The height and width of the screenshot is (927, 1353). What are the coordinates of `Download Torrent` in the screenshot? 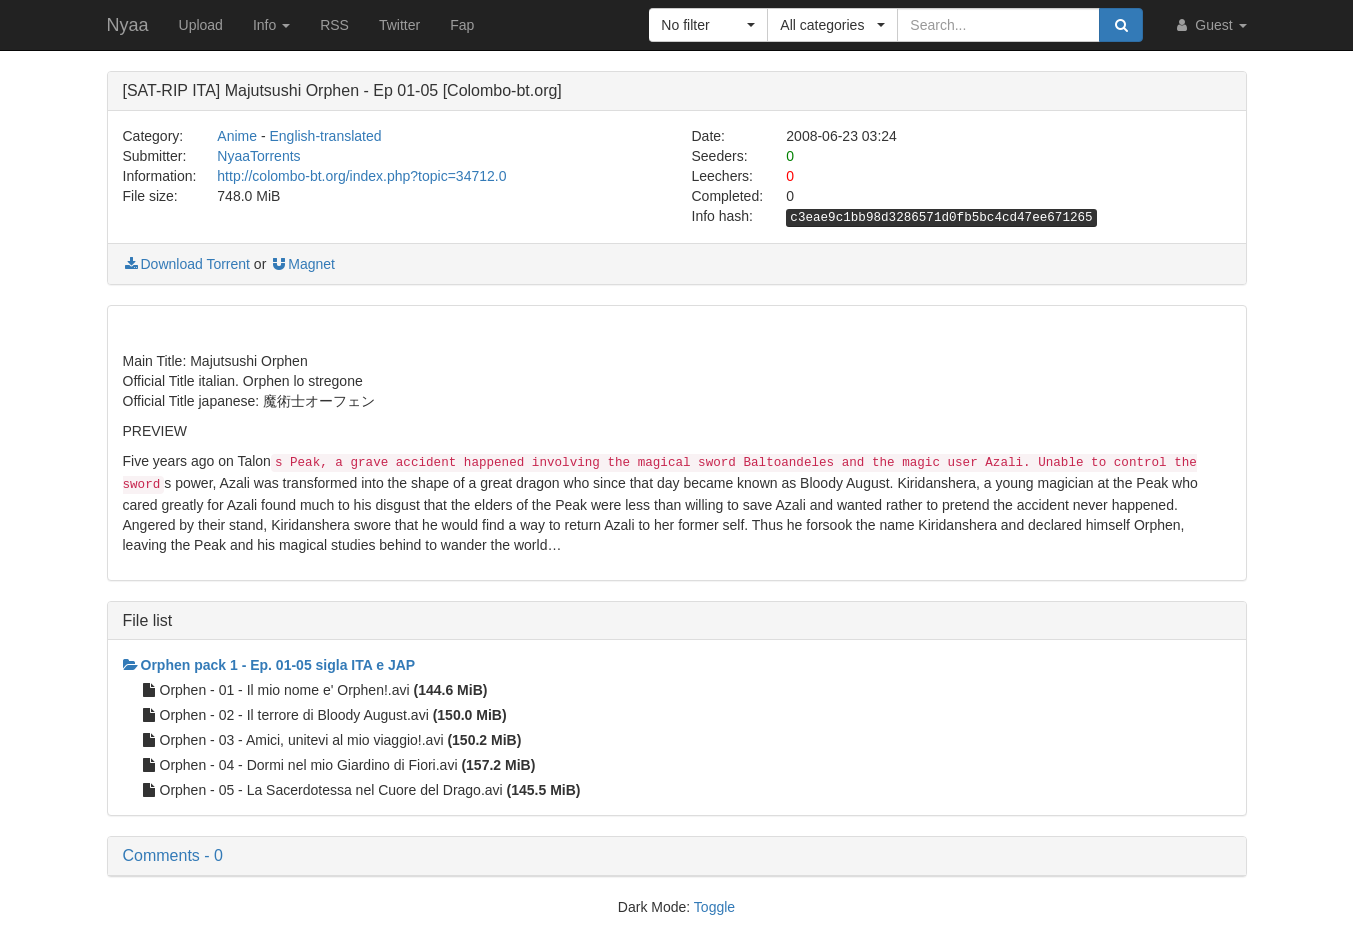 It's located at (186, 264).